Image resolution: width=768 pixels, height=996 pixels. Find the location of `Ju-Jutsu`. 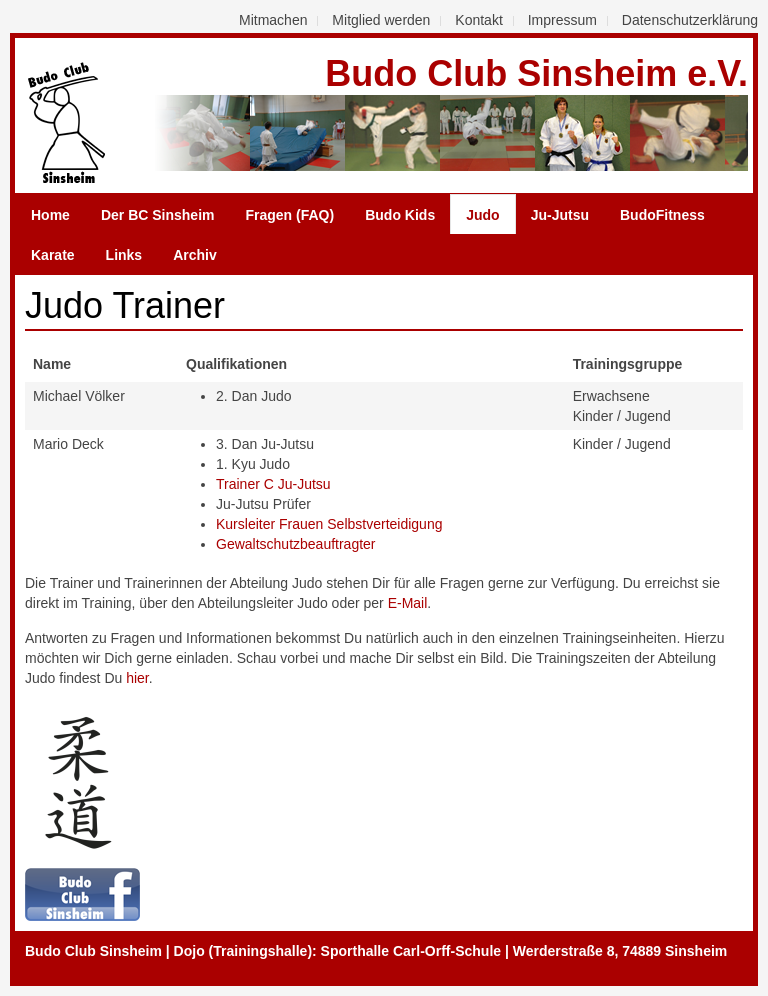

Ju-Jutsu is located at coordinates (560, 215).